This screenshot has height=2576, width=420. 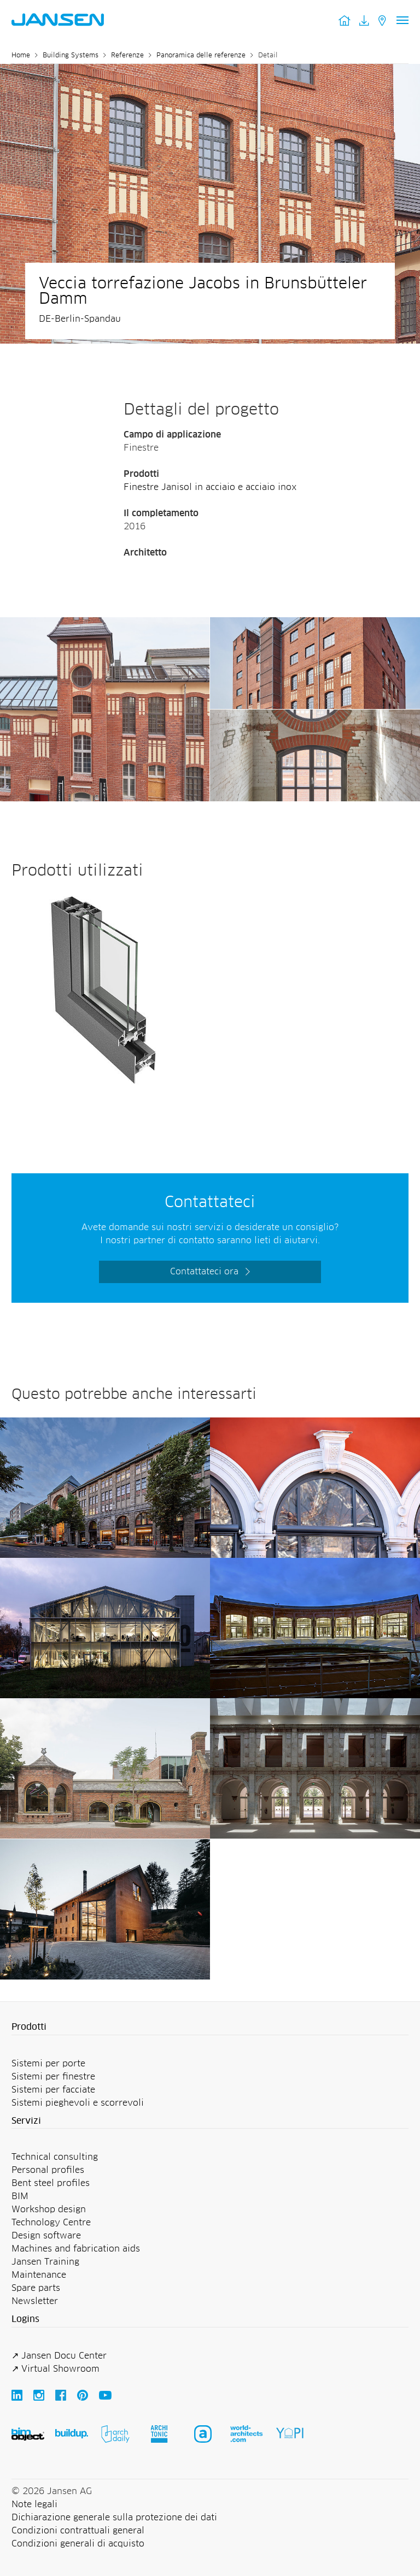 What do you see at coordinates (201, 55) in the screenshot?
I see `Panoramica delle referenze` at bounding box center [201, 55].